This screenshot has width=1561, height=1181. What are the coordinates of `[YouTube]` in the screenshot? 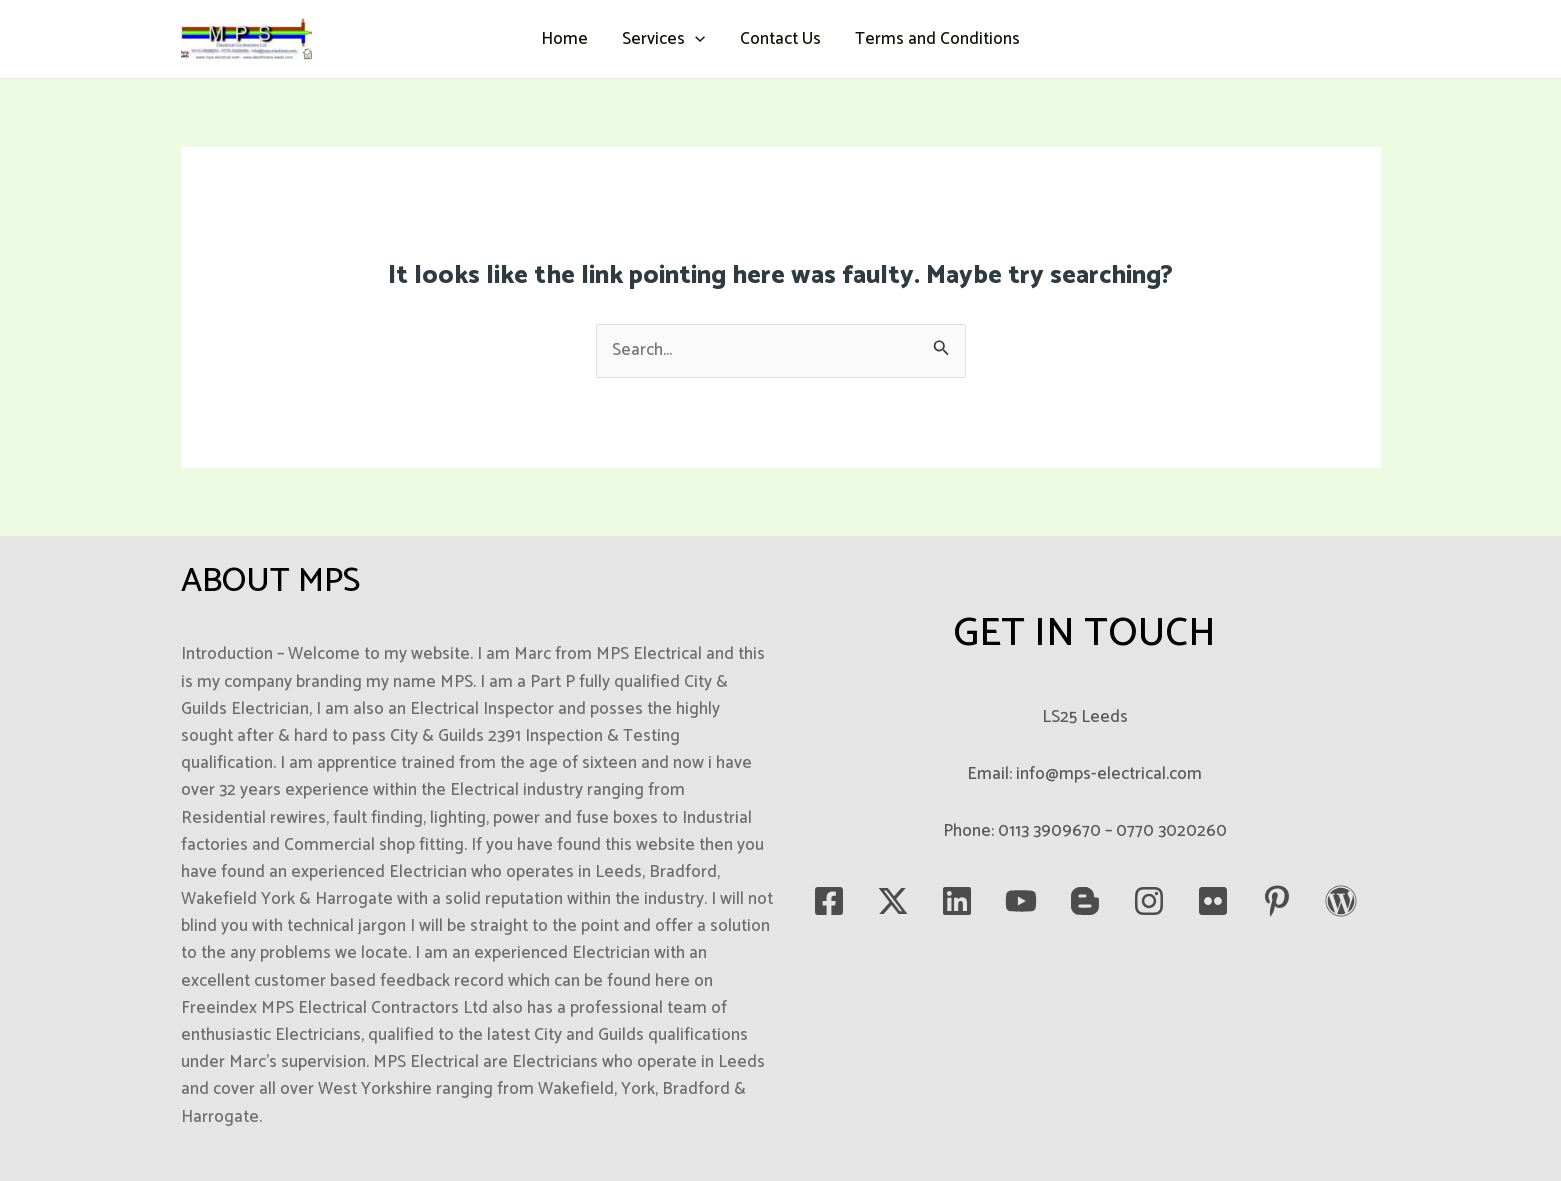 It's located at (1021, 901).